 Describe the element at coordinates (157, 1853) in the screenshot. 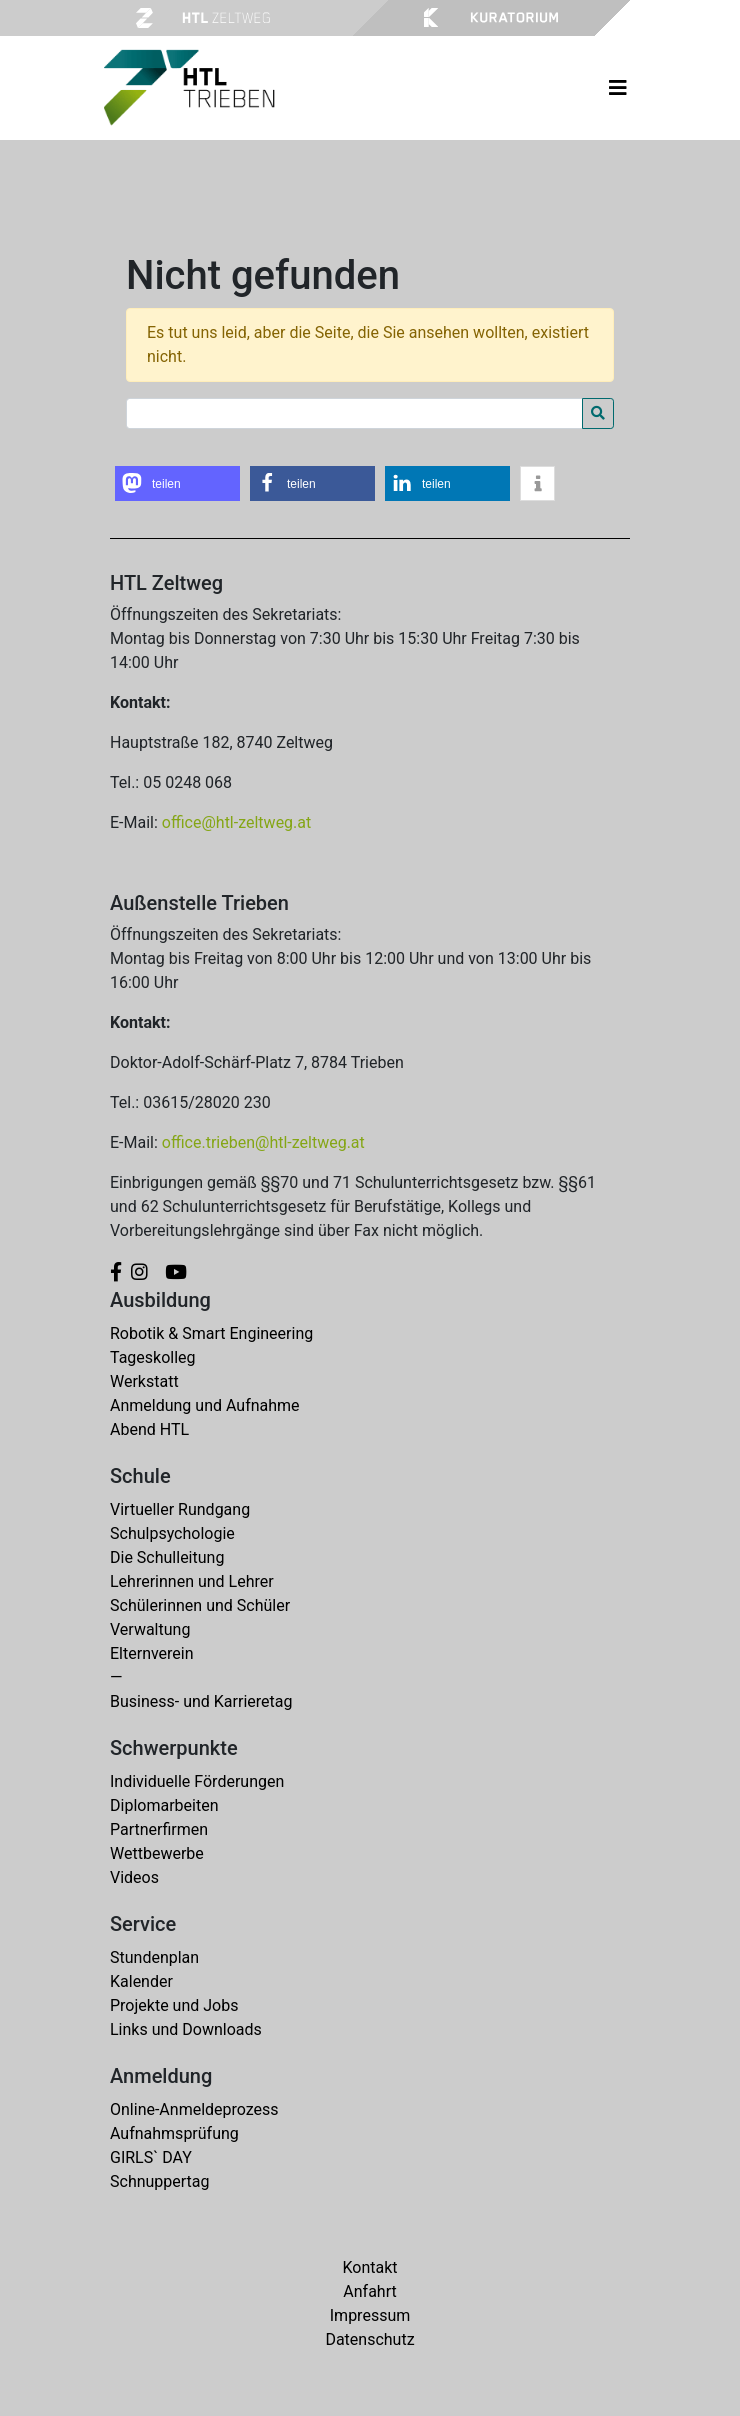

I see `Wettbewerbe` at that location.